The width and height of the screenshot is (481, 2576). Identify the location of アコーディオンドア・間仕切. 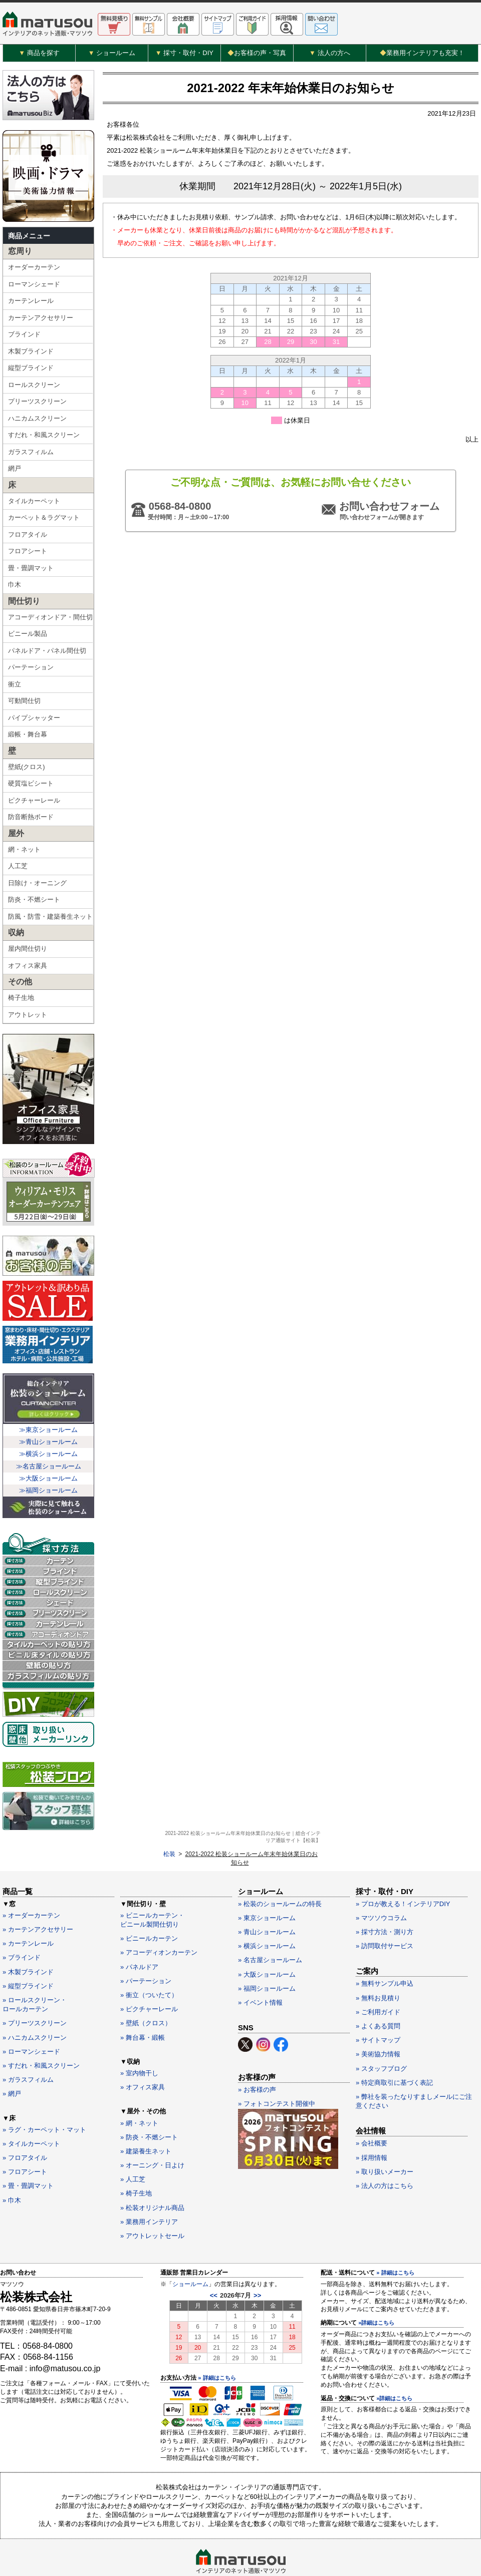
(50, 624).